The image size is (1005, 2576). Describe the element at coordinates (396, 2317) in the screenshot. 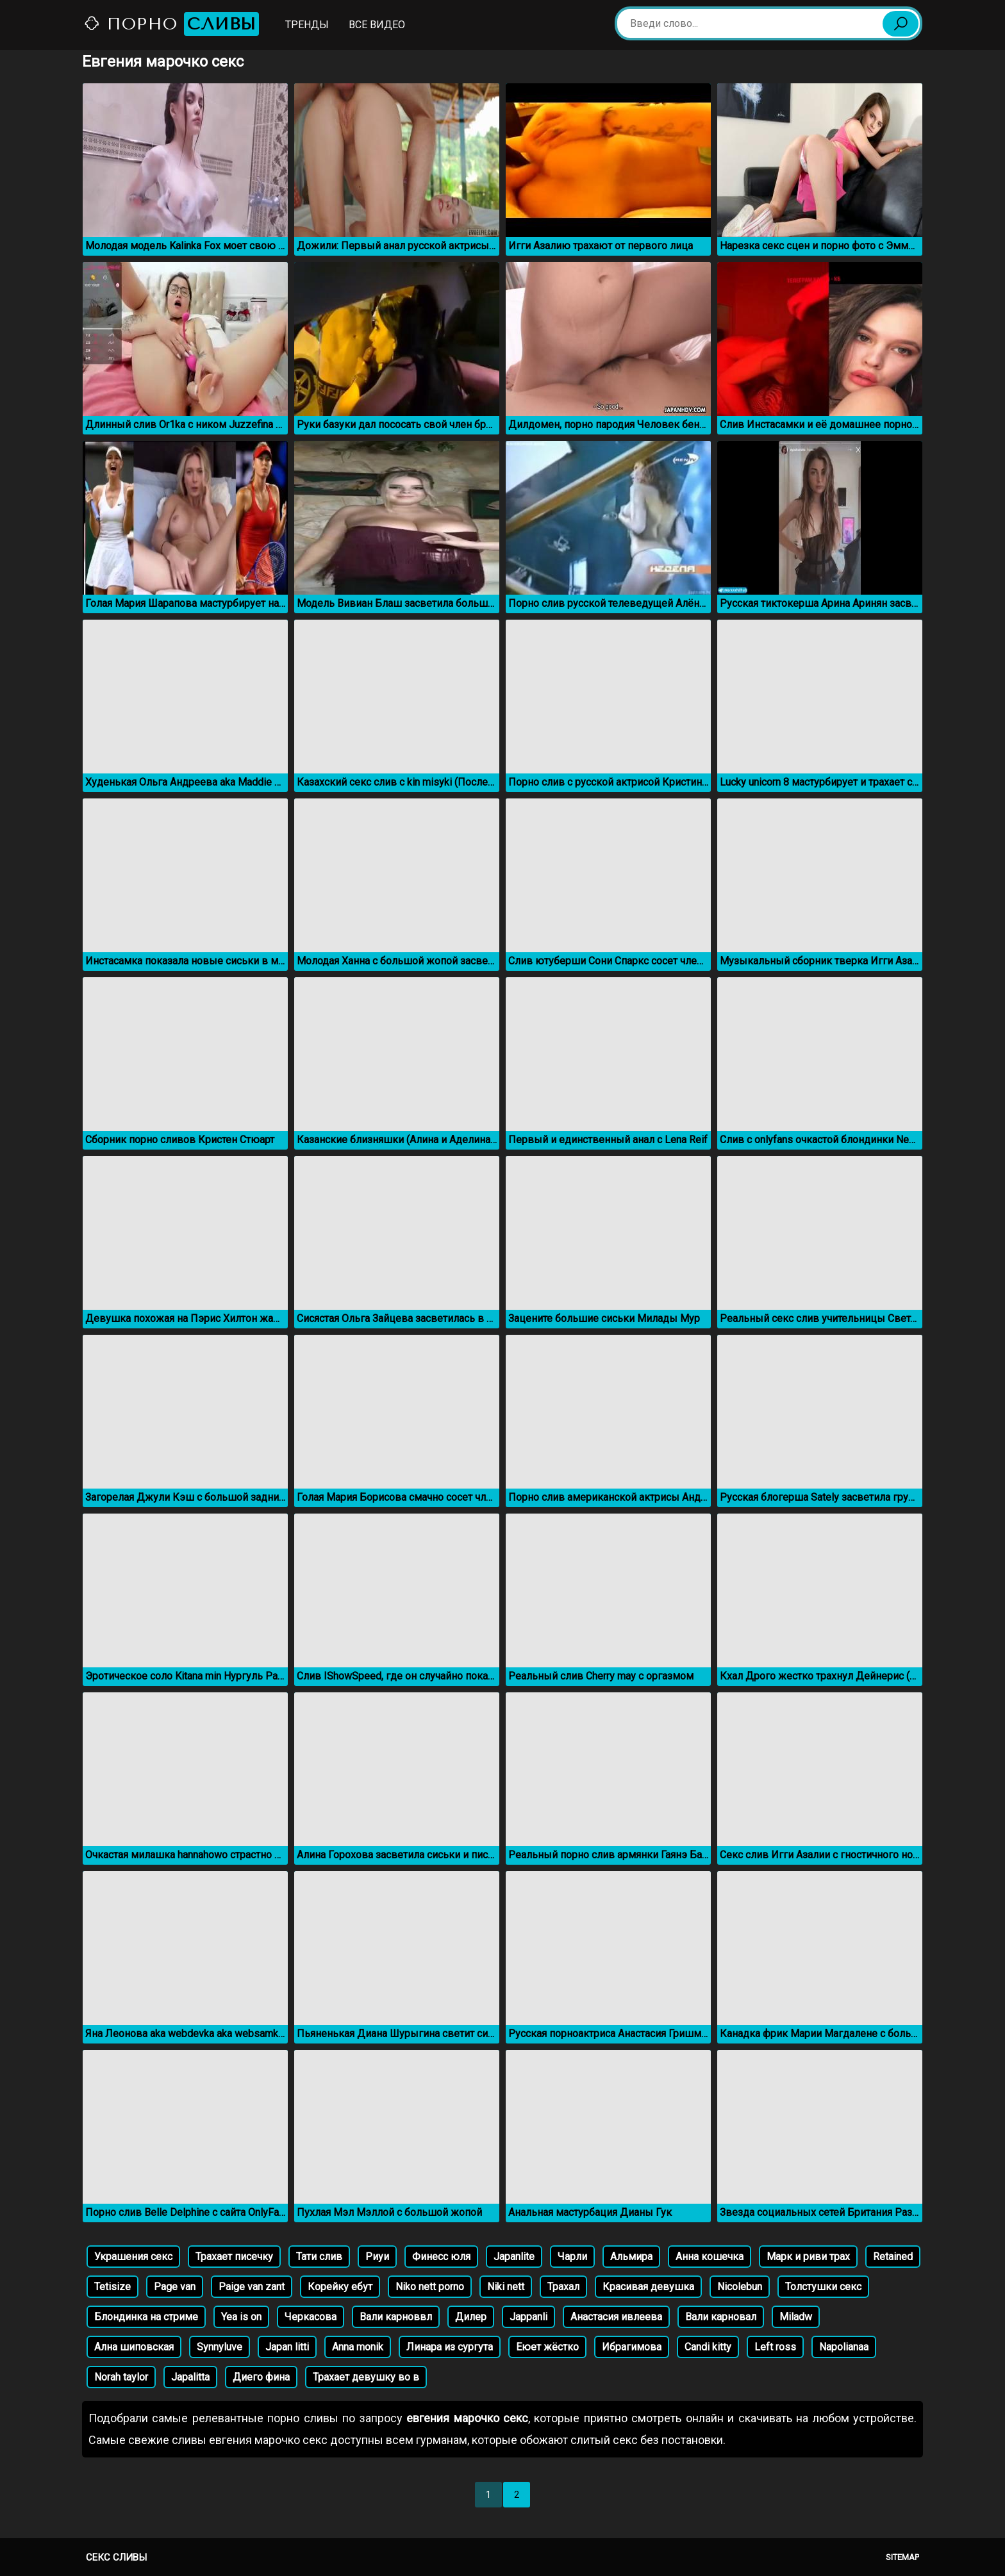

I see `Вали карноввл` at that location.